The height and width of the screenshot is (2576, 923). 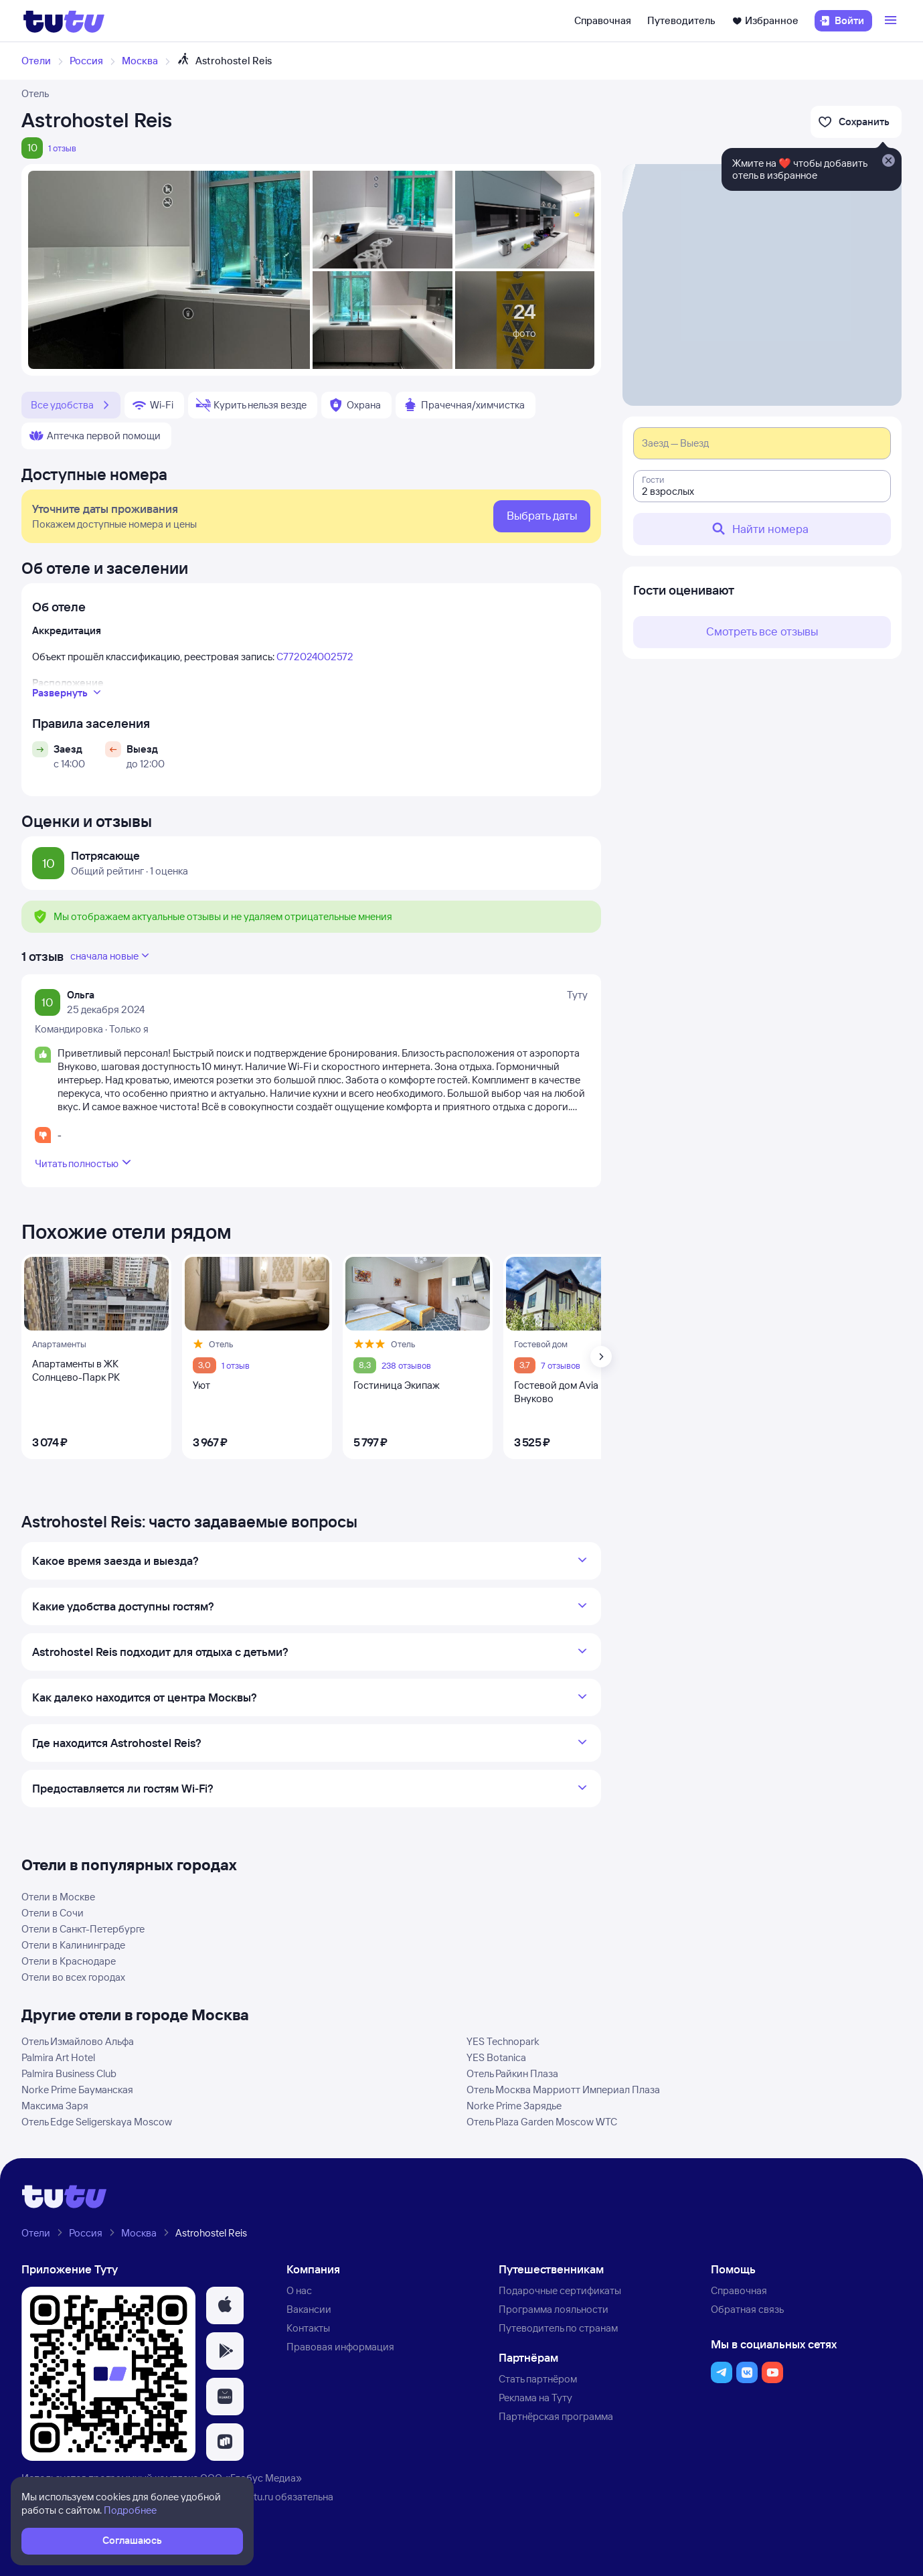 What do you see at coordinates (314, 656) in the screenshot?
I see `С772024002572` at bounding box center [314, 656].